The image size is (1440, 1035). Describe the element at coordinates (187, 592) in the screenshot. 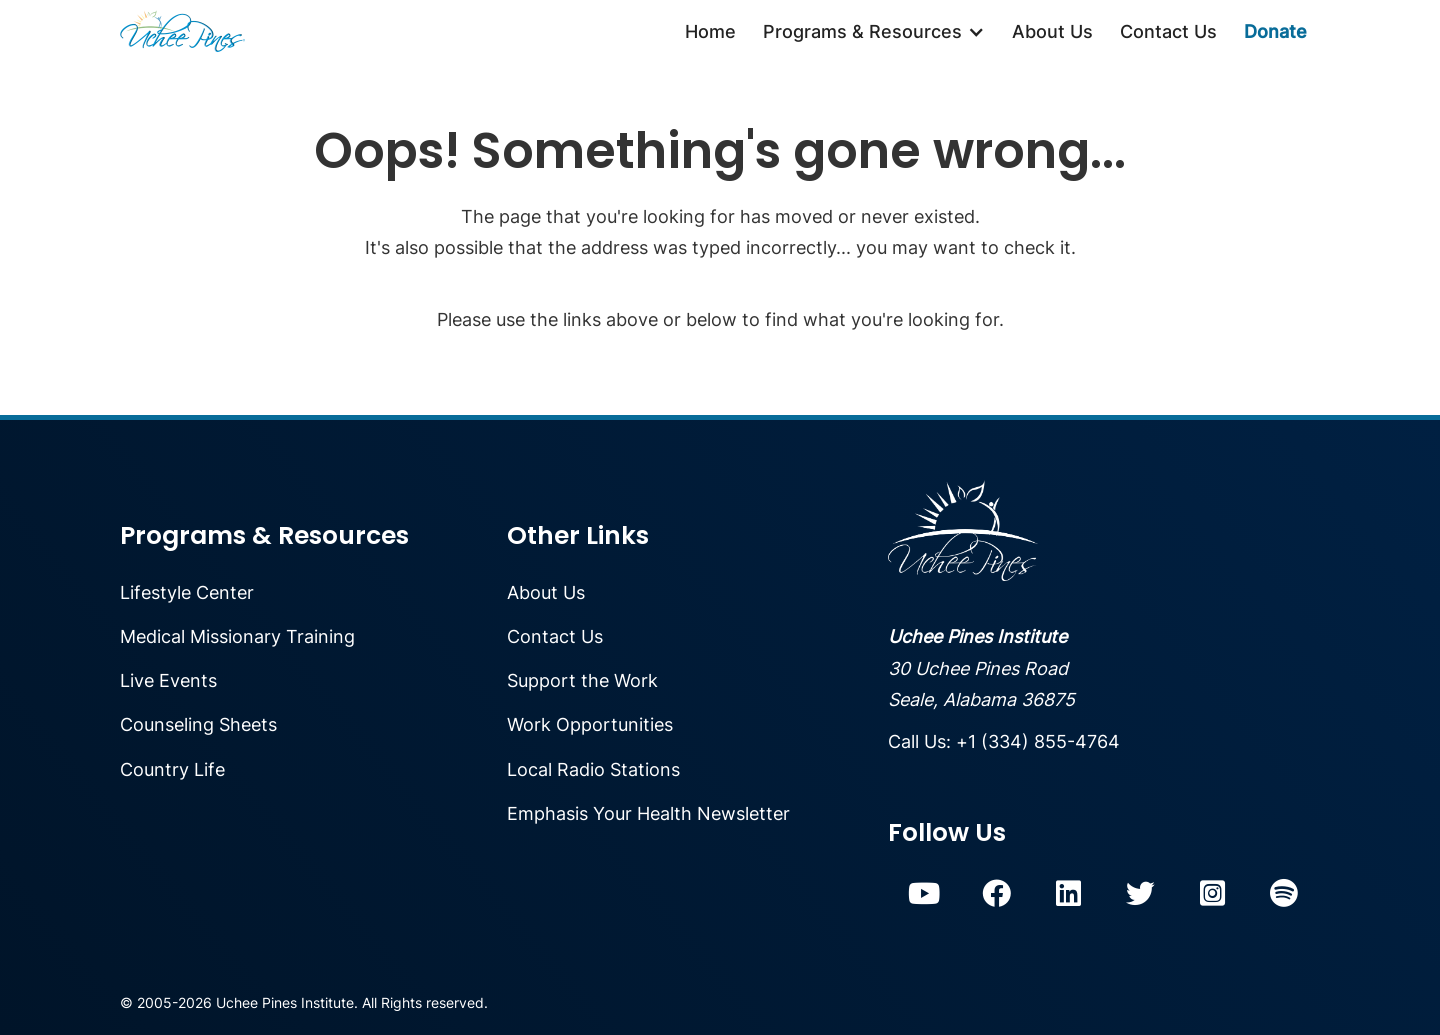

I see `Lifestyle Center` at that location.